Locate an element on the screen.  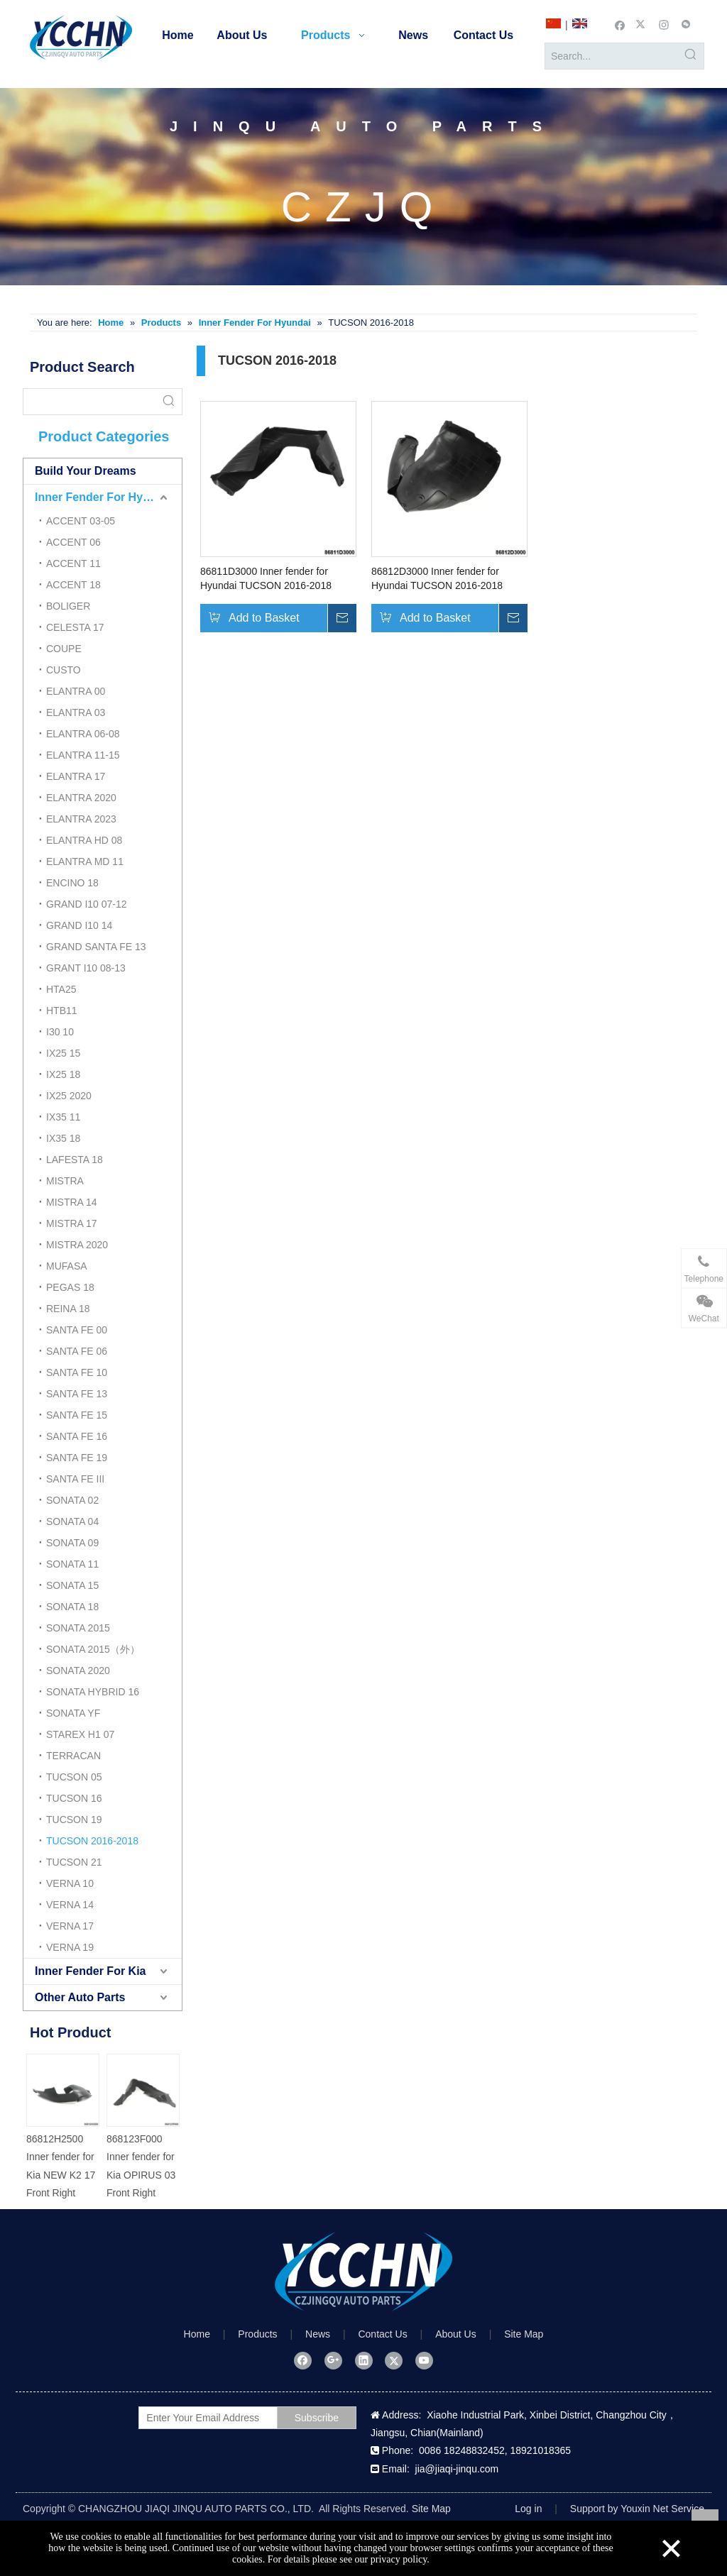
Home is located at coordinates (197, 2334).